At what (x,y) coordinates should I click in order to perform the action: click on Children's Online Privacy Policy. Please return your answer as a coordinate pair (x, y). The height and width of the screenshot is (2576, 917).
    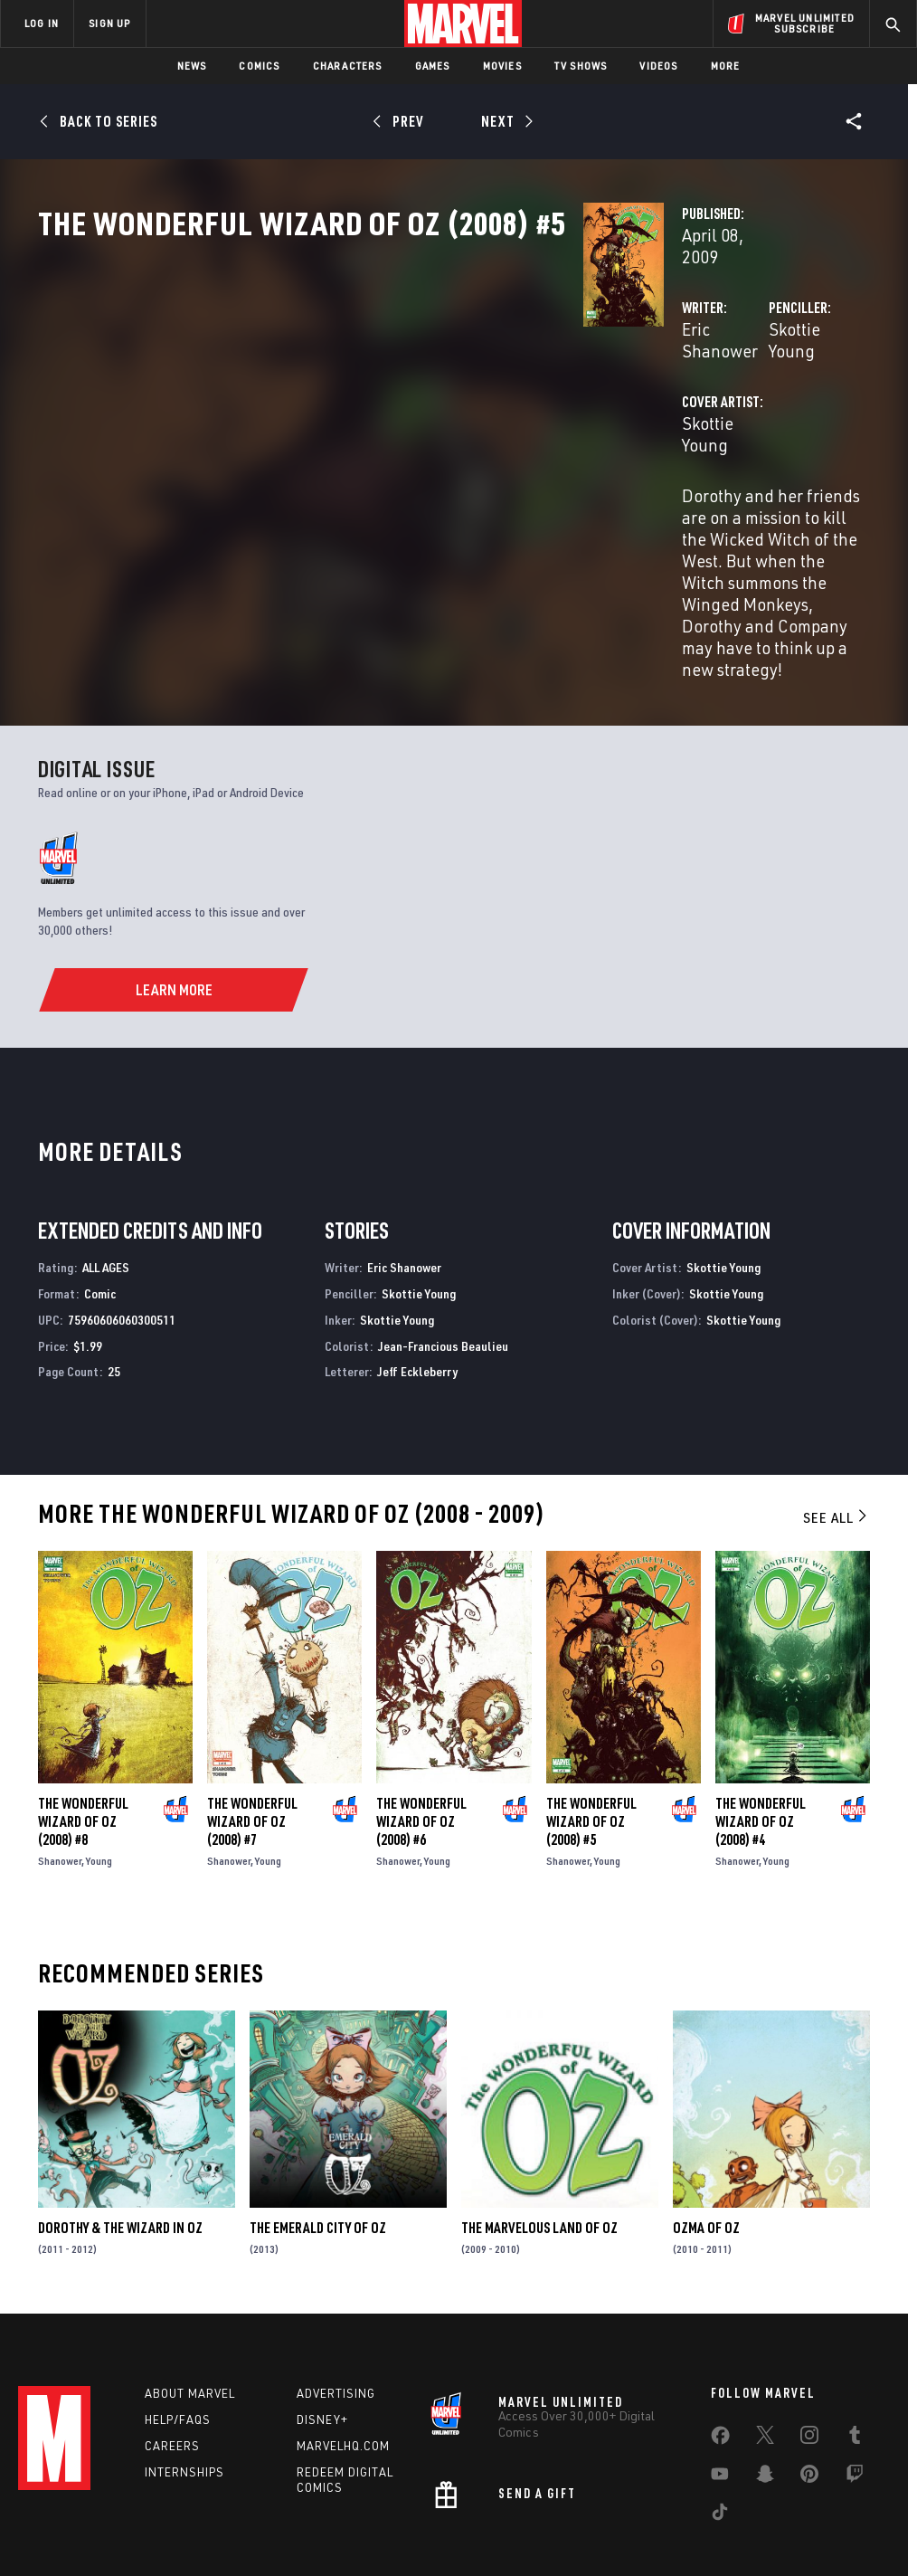
    Looking at the image, I should click on (562, 2510).